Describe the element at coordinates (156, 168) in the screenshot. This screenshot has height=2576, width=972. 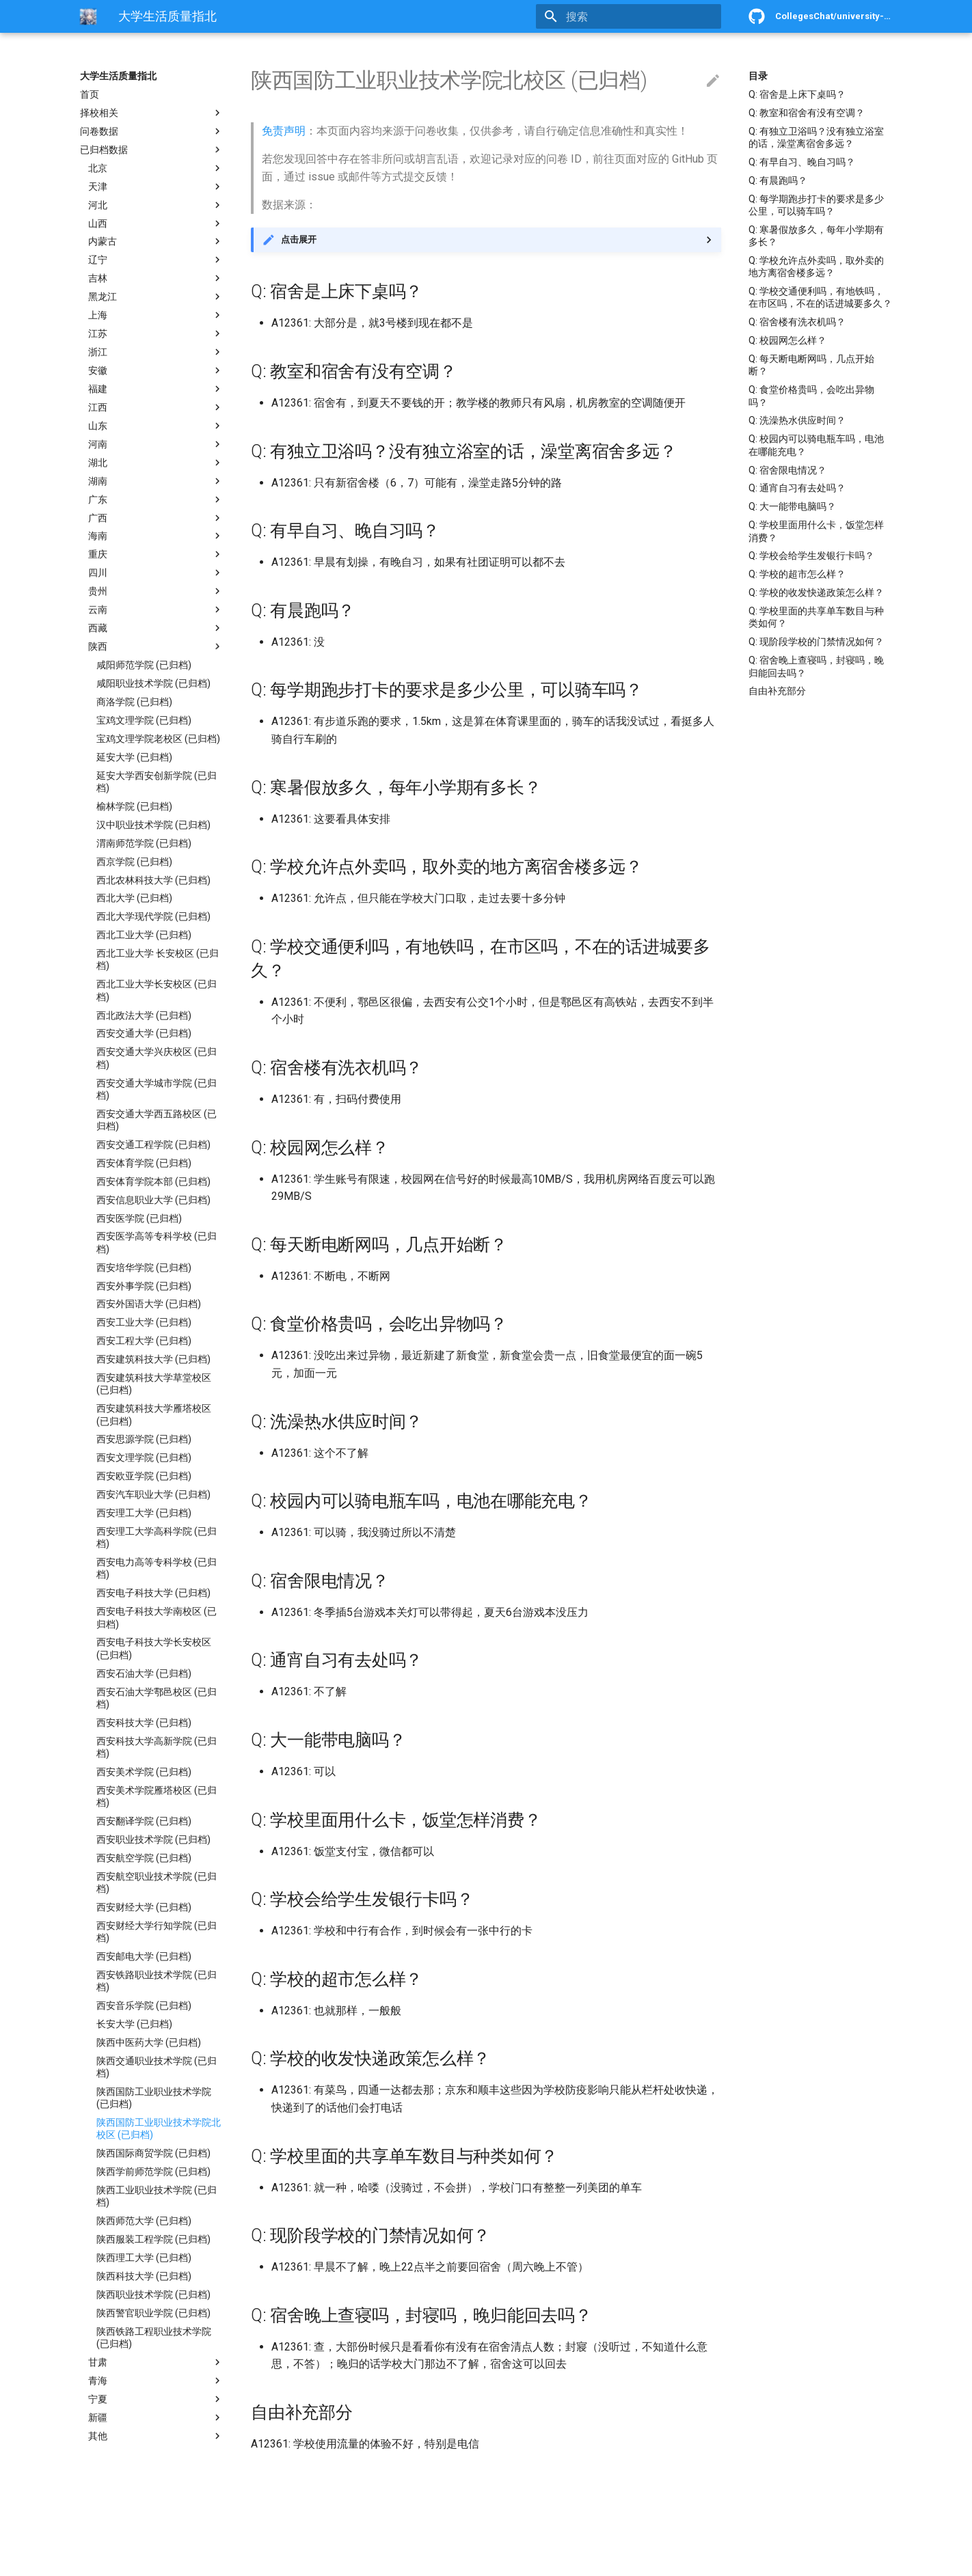
I see `北京` at that location.